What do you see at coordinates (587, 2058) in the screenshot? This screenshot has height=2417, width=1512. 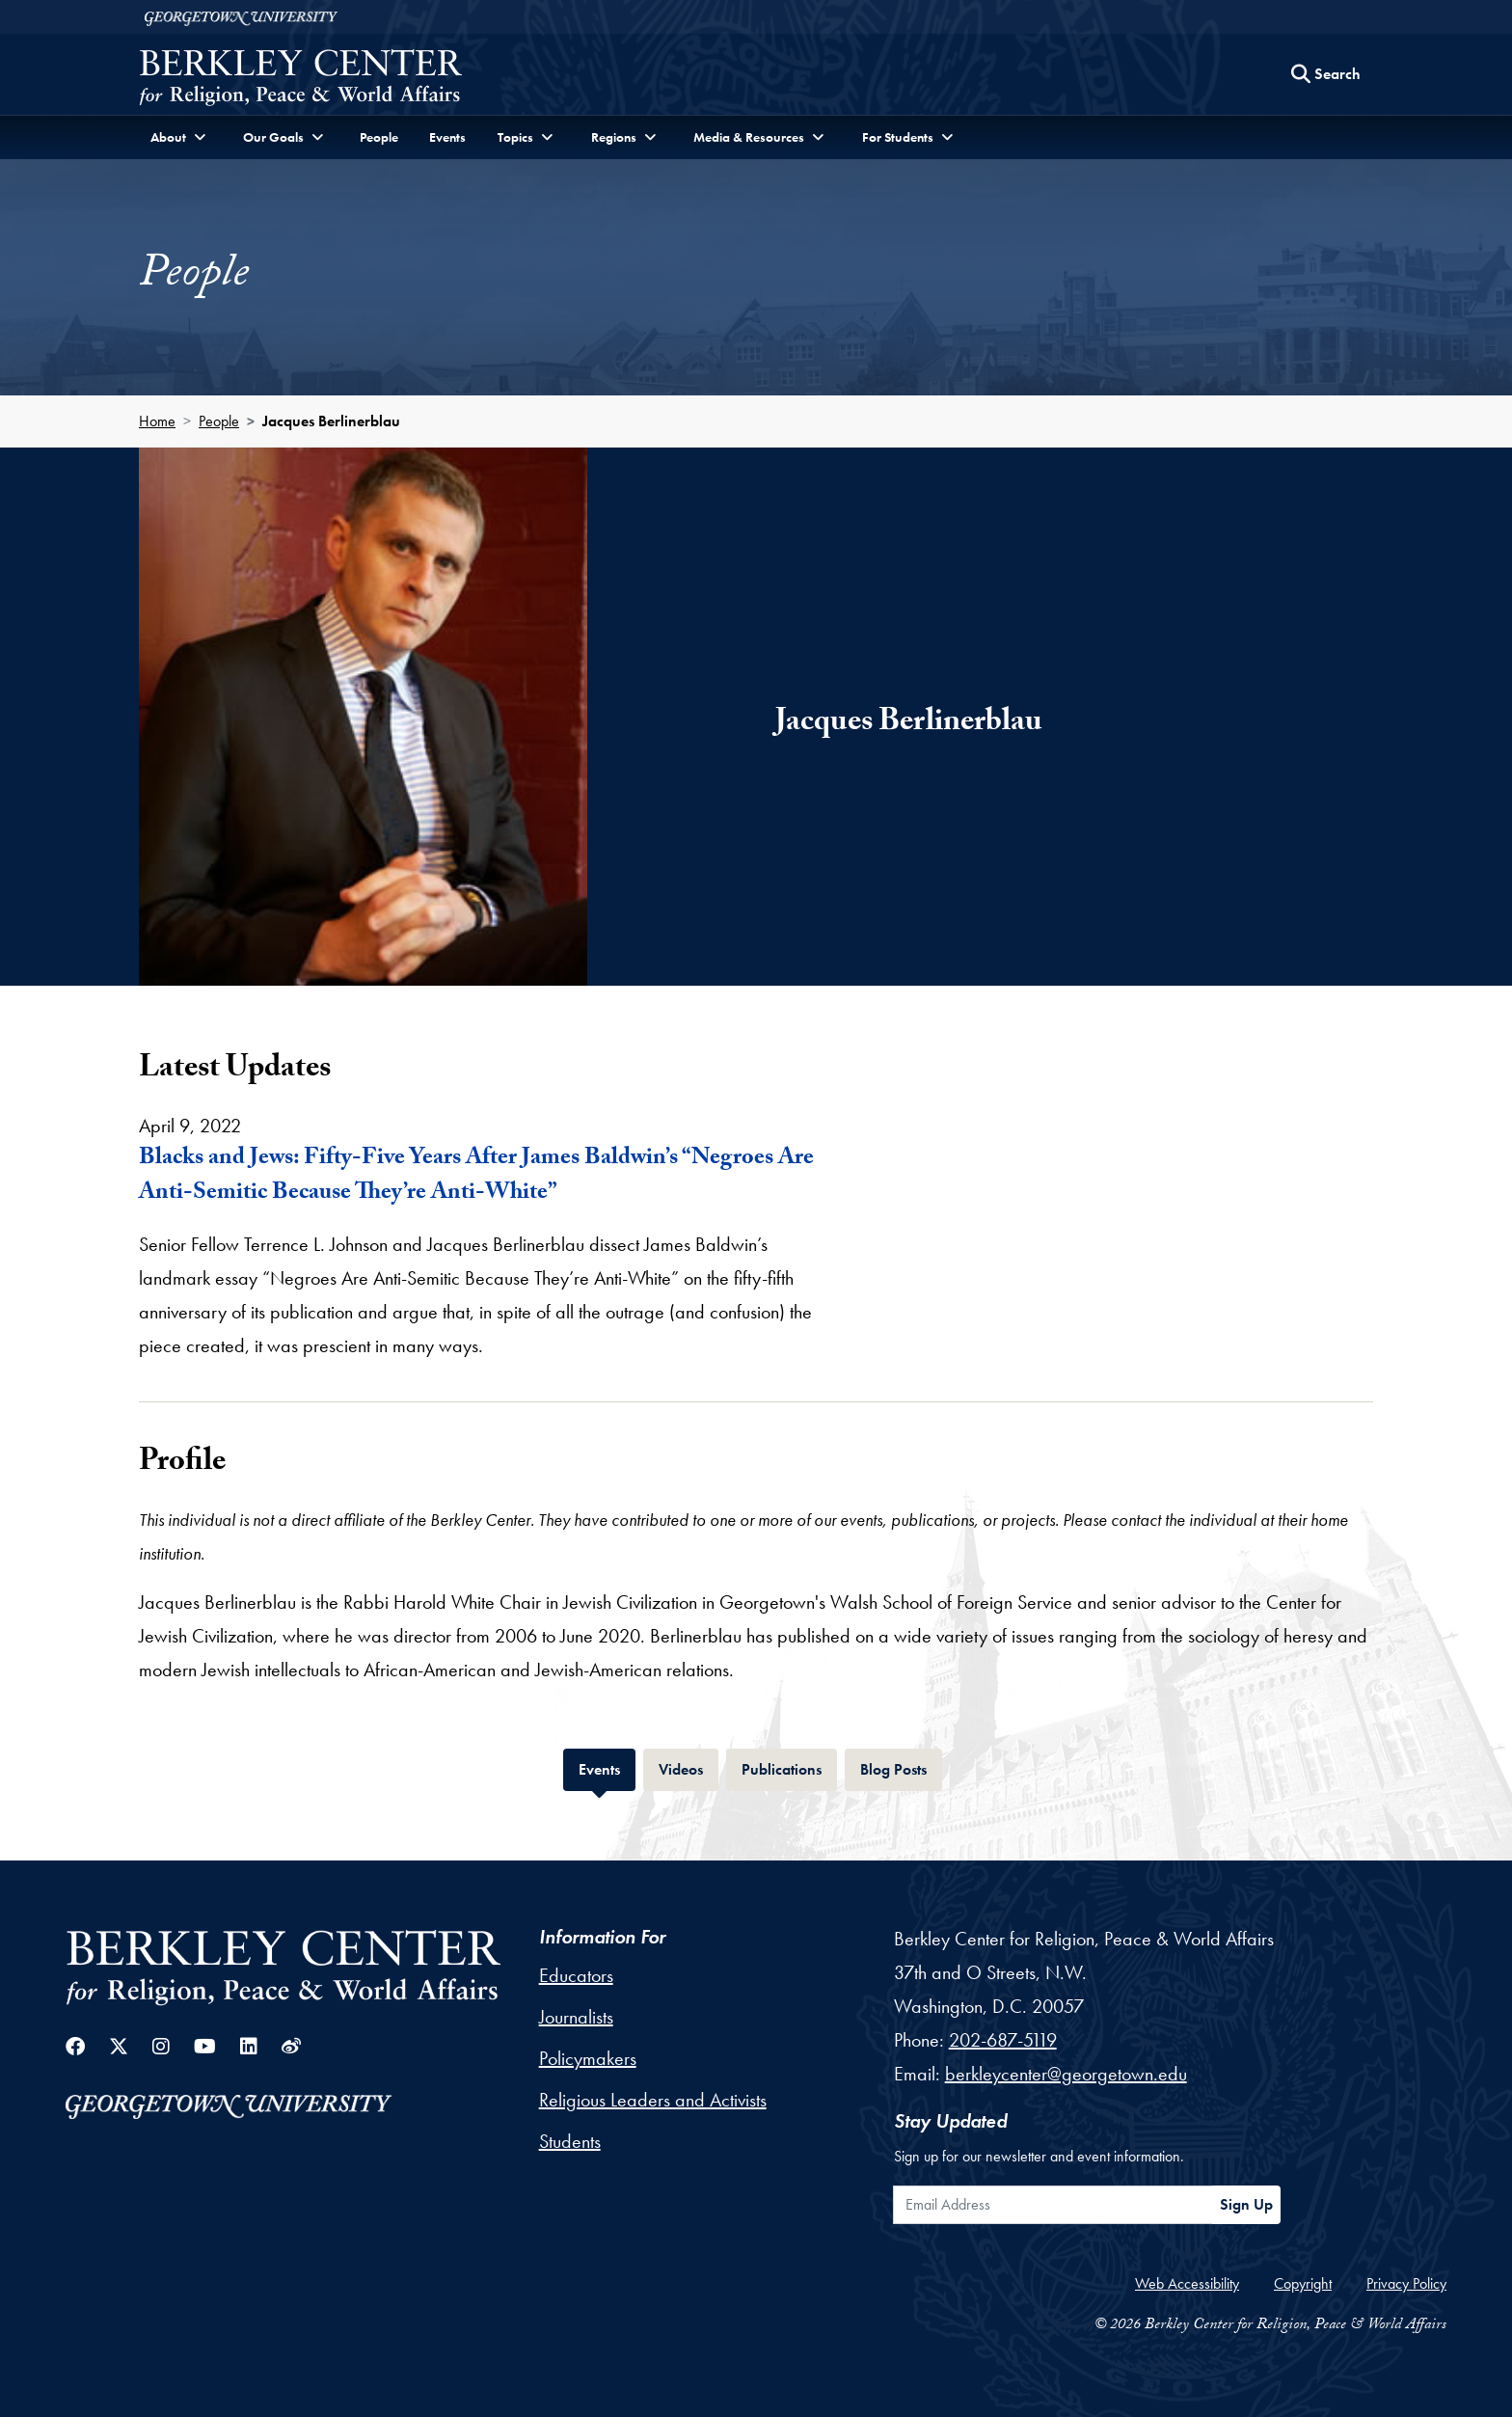 I see `Policymakers` at bounding box center [587, 2058].